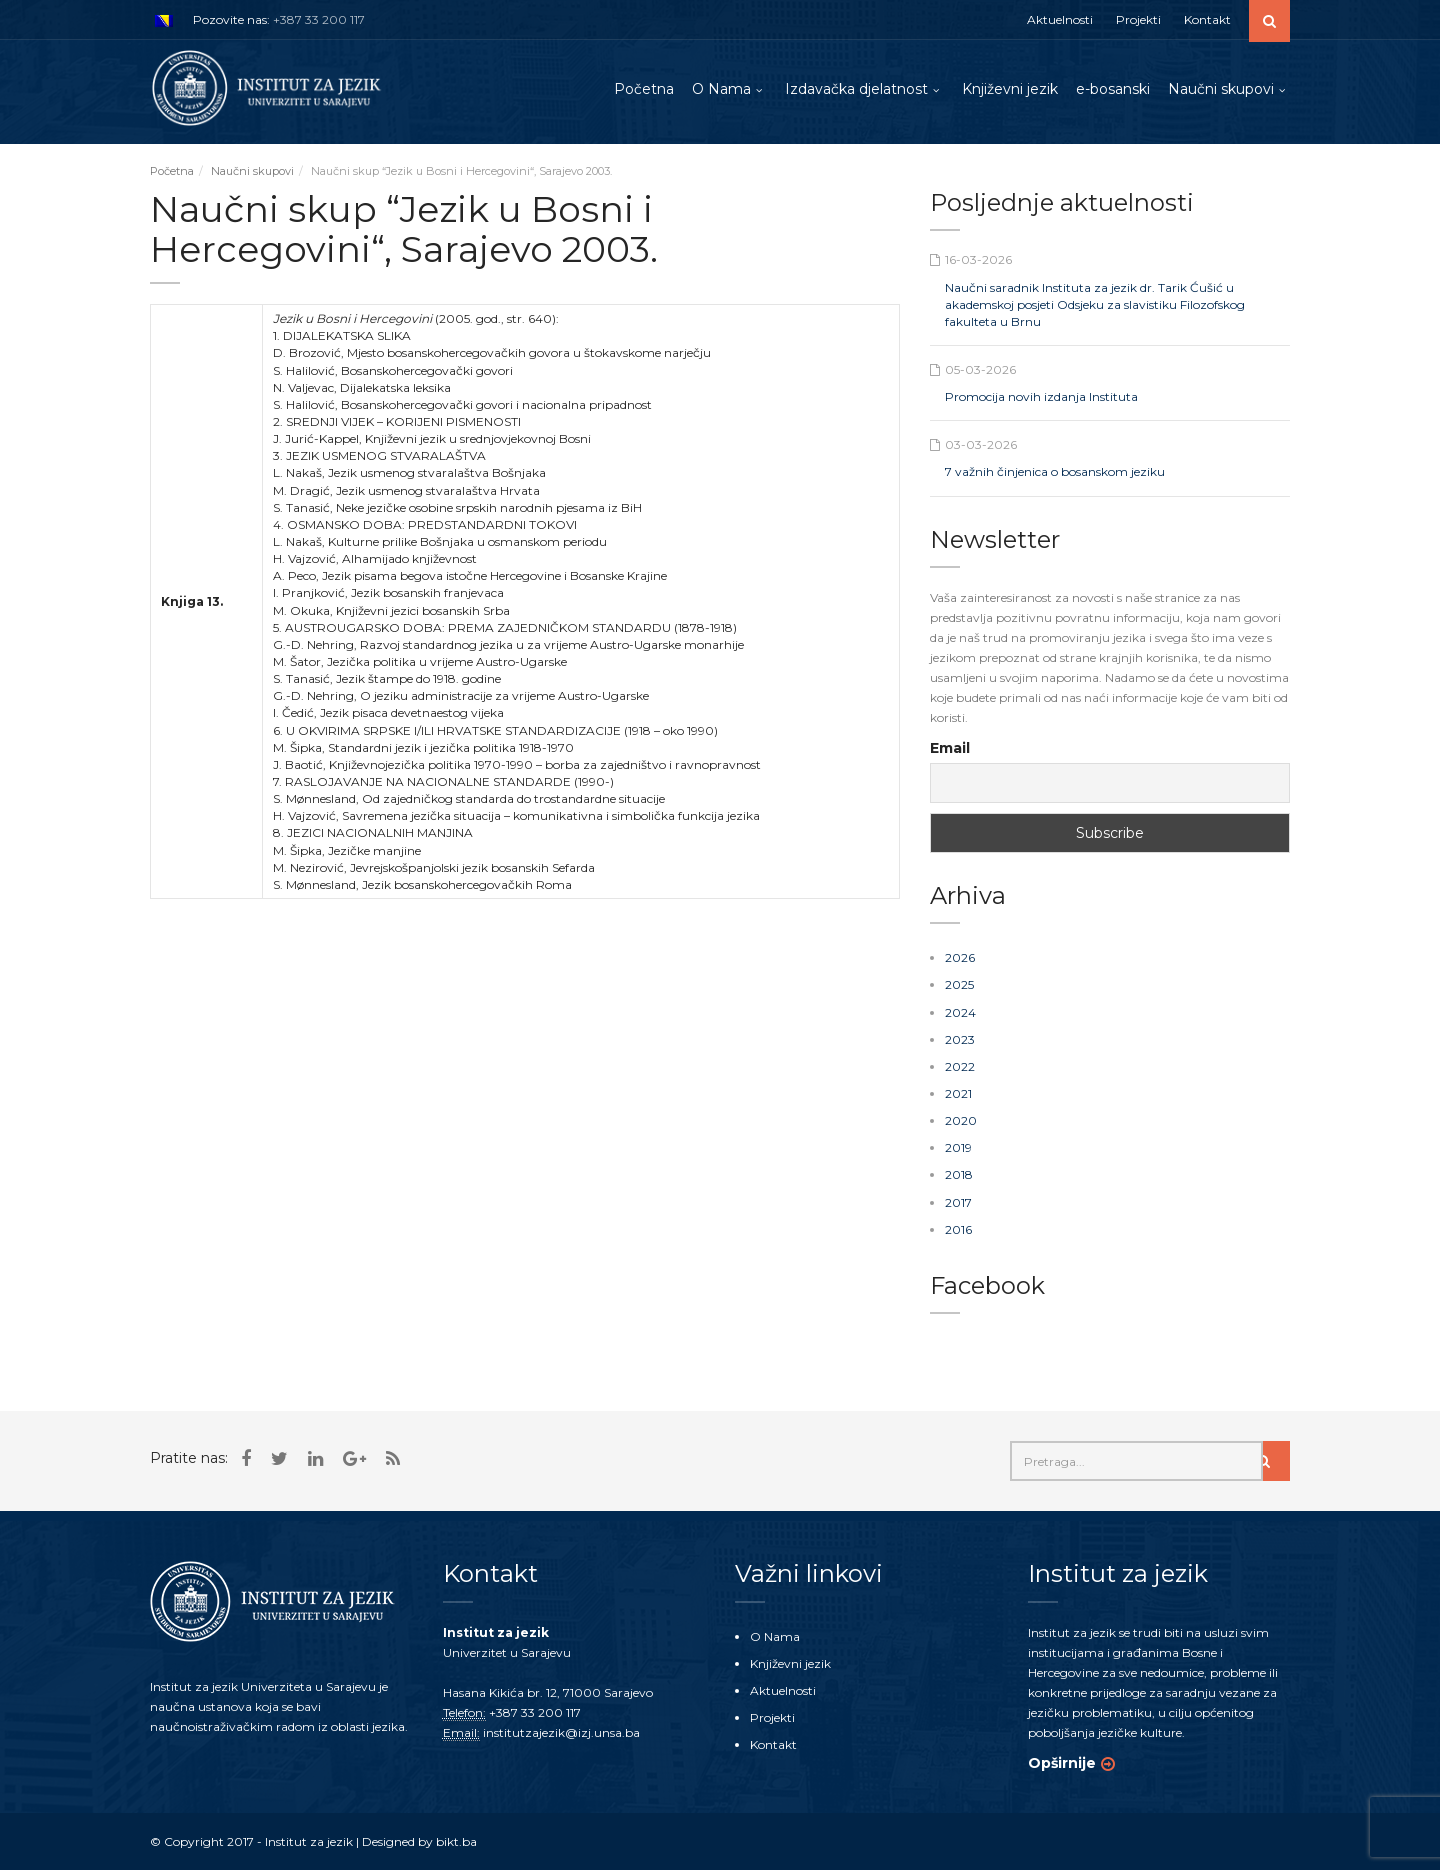  What do you see at coordinates (456, 1841) in the screenshot?
I see `bikt.ba` at bounding box center [456, 1841].